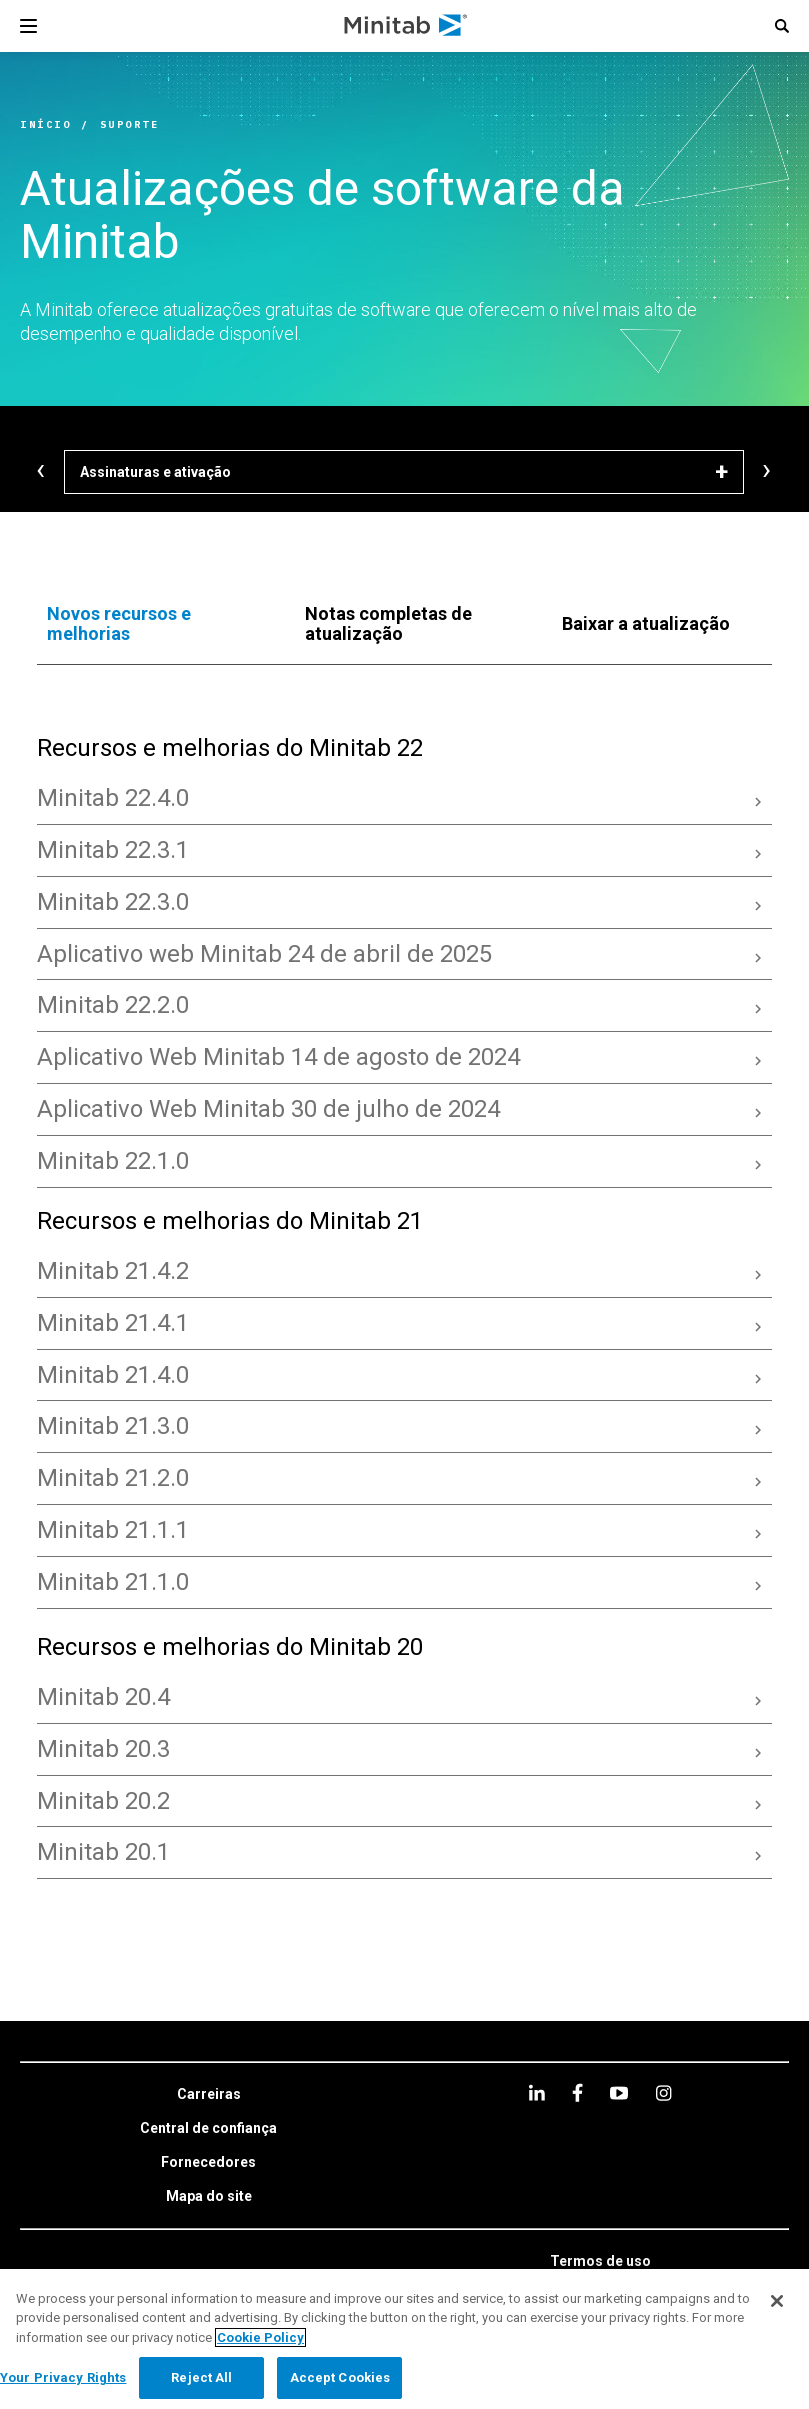  I want to click on Cookie Policy [More information about your privacy, opens in a new tab], so click(260, 2337).